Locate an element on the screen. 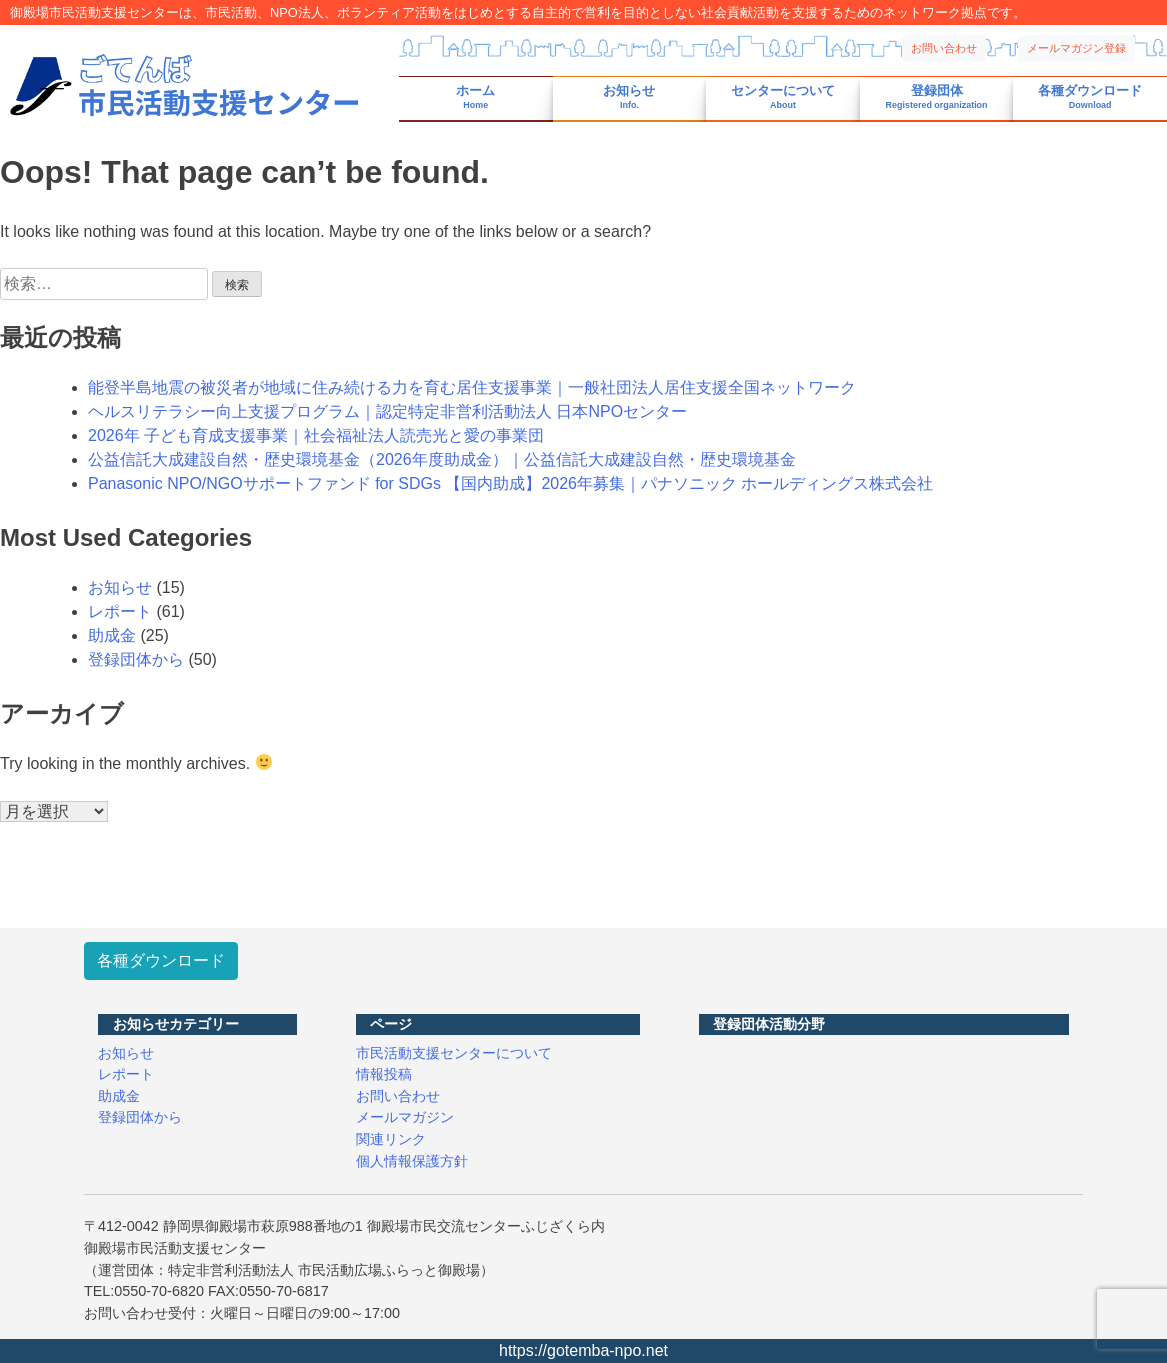 Image resolution: width=1167 pixels, height=1363 pixels. メールマガジン is located at coordinates (405, 1117).